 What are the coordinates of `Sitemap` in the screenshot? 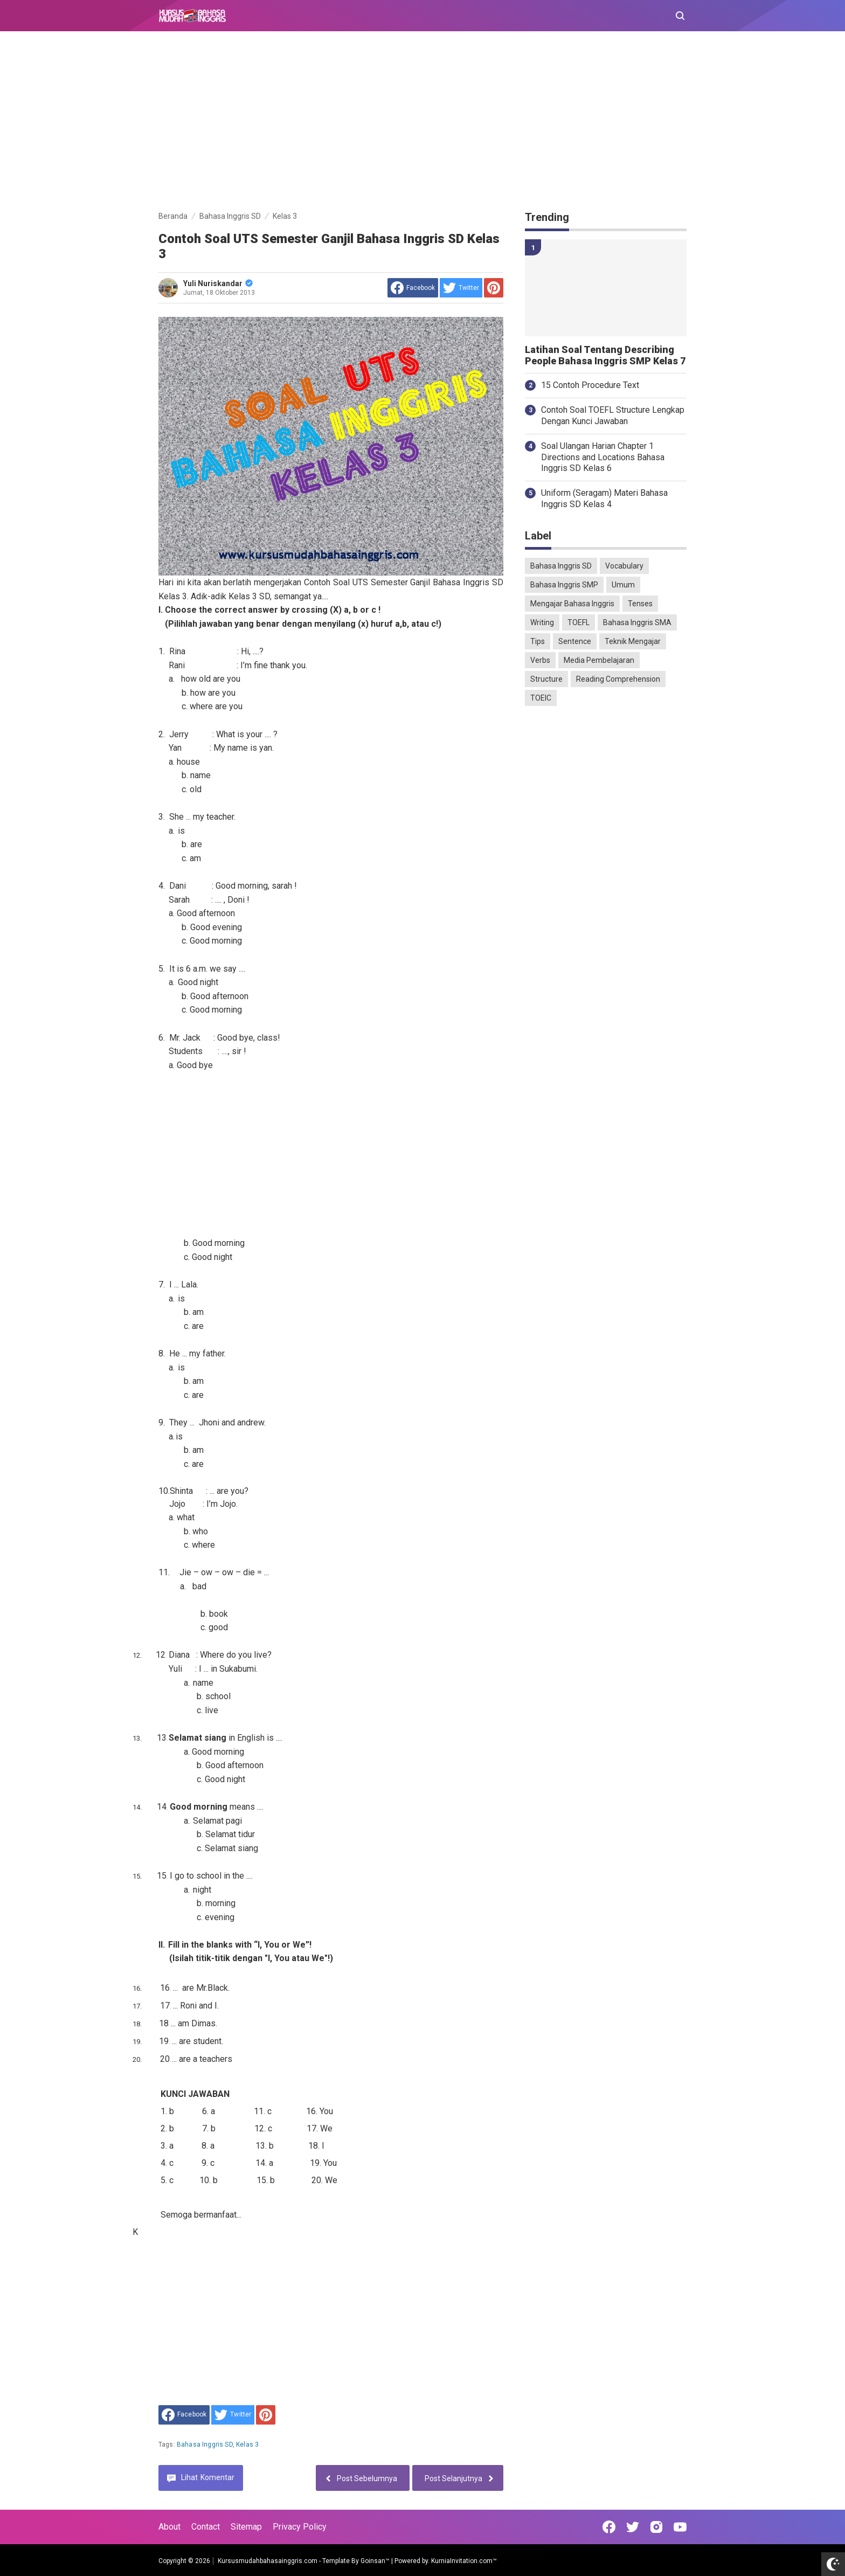 It's located at (246, 2527).